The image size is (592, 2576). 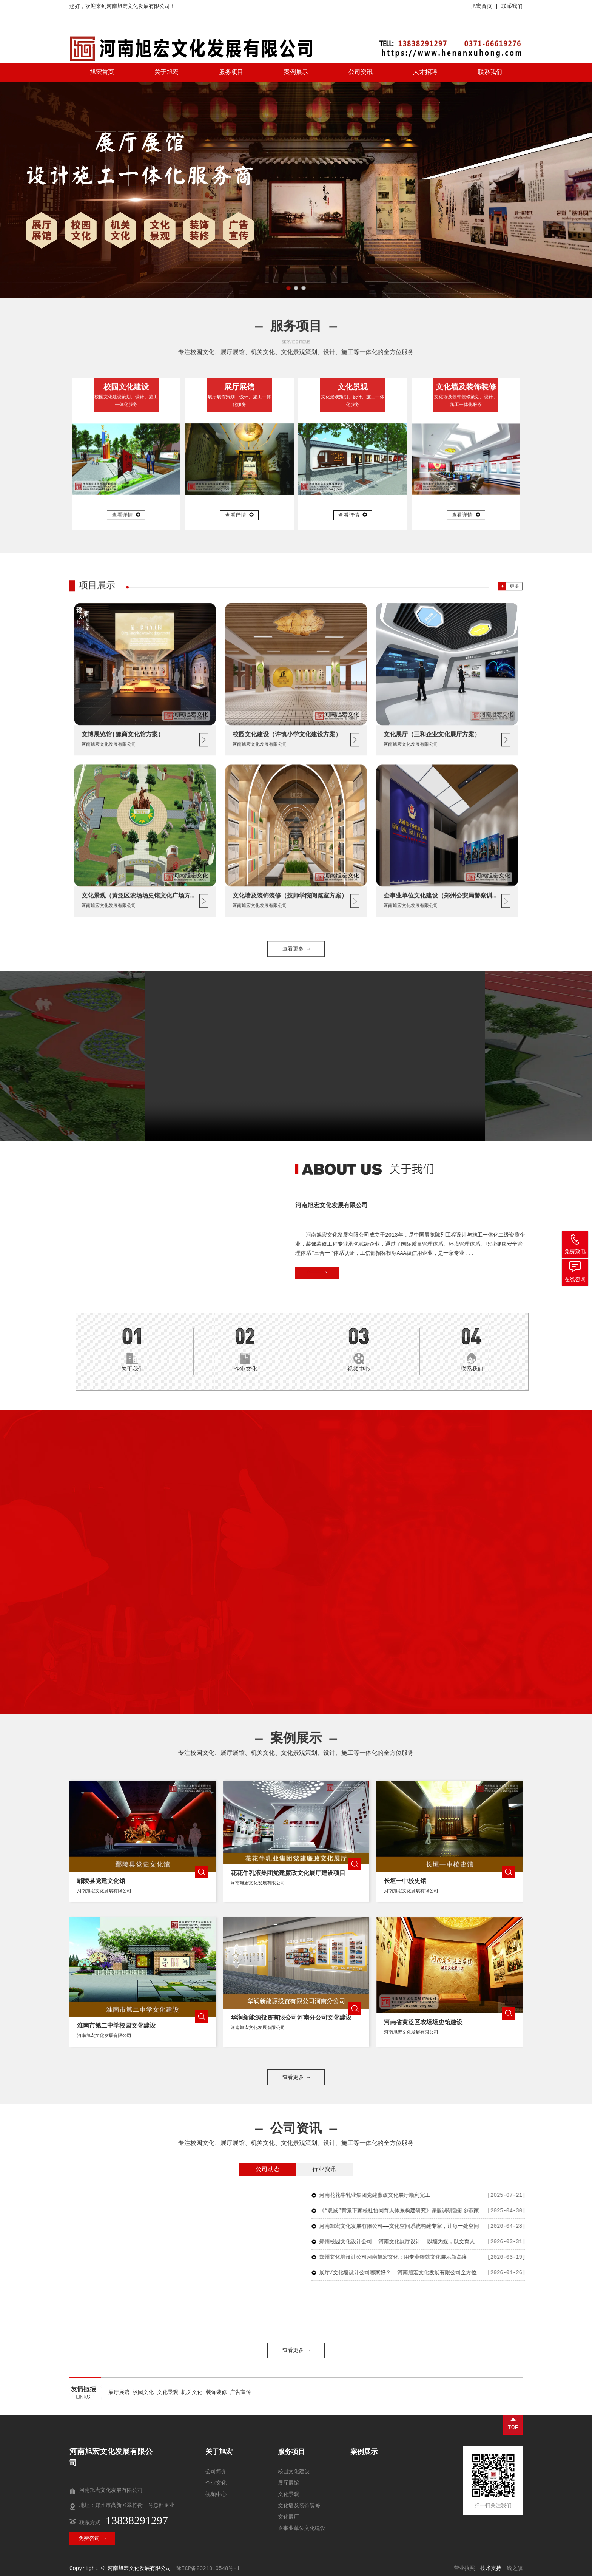 What do you see at coordinates (315, 1056) in the screenshot?
I see `您的浏览器不支持 video 标签。` at bounding box center [315, 1056].